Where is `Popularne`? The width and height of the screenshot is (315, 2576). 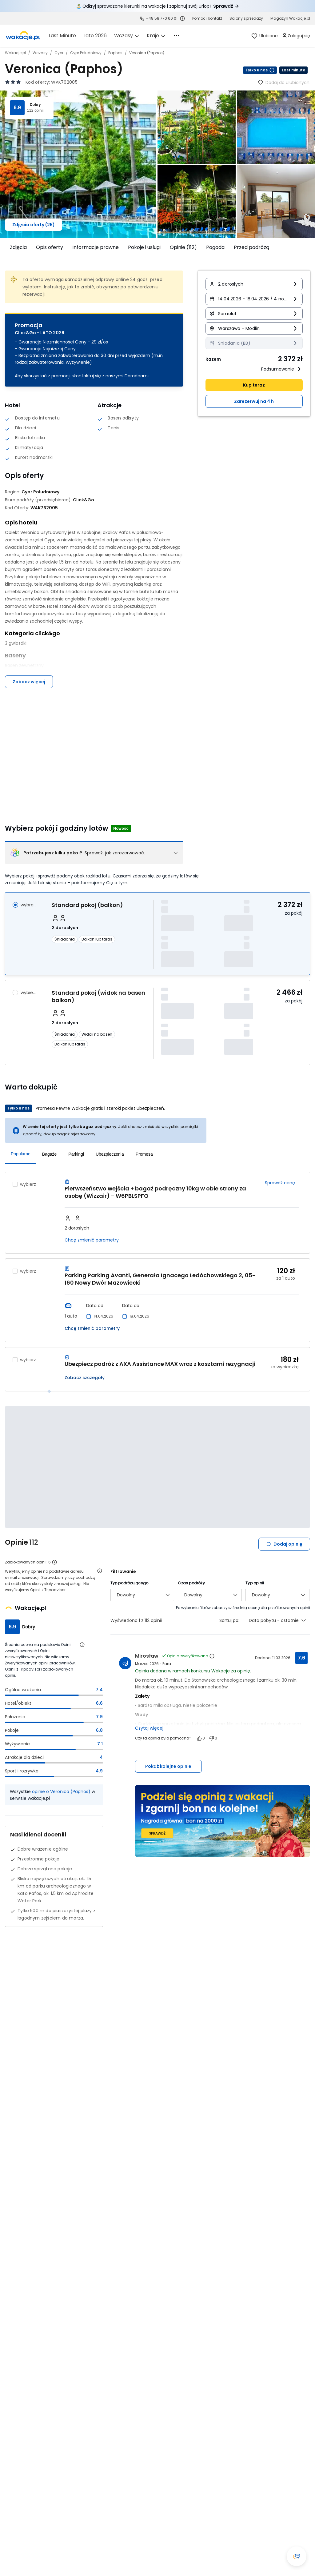 Popularne is located at coordinates (20, 1153).